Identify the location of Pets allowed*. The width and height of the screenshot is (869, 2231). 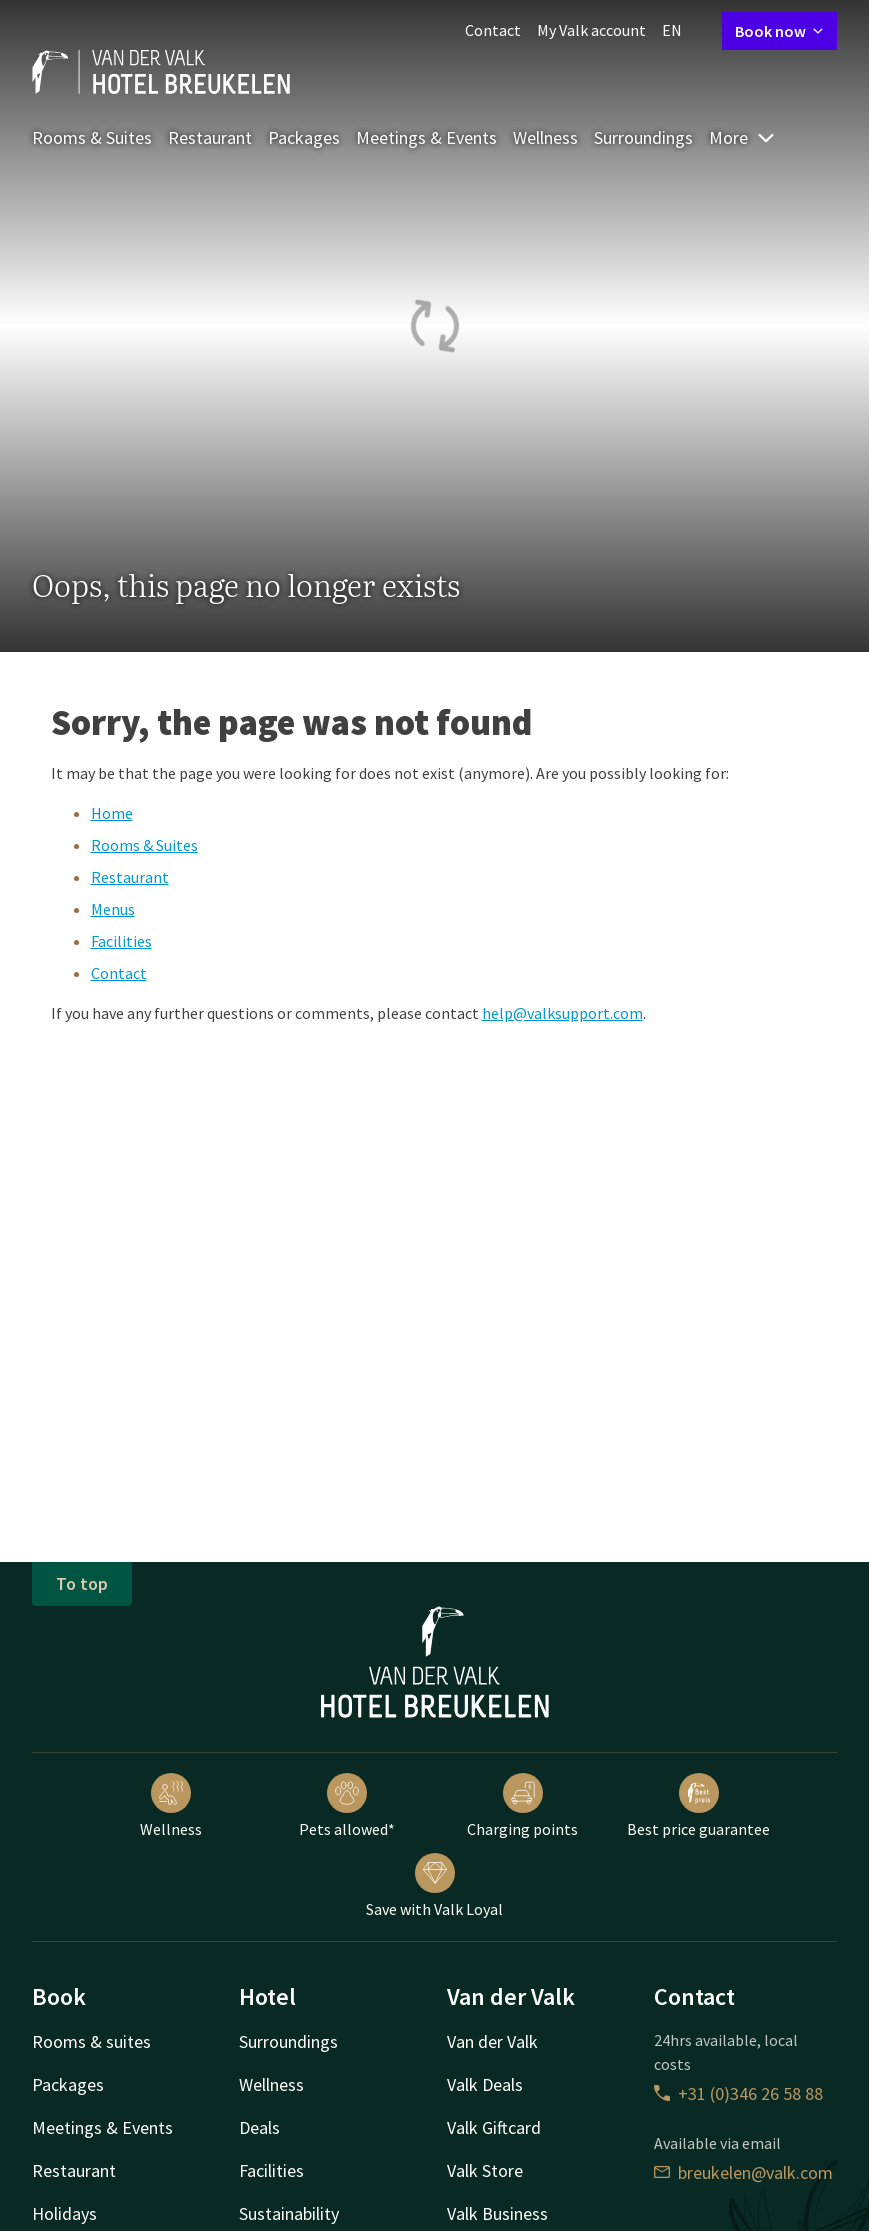
(347, 1806).